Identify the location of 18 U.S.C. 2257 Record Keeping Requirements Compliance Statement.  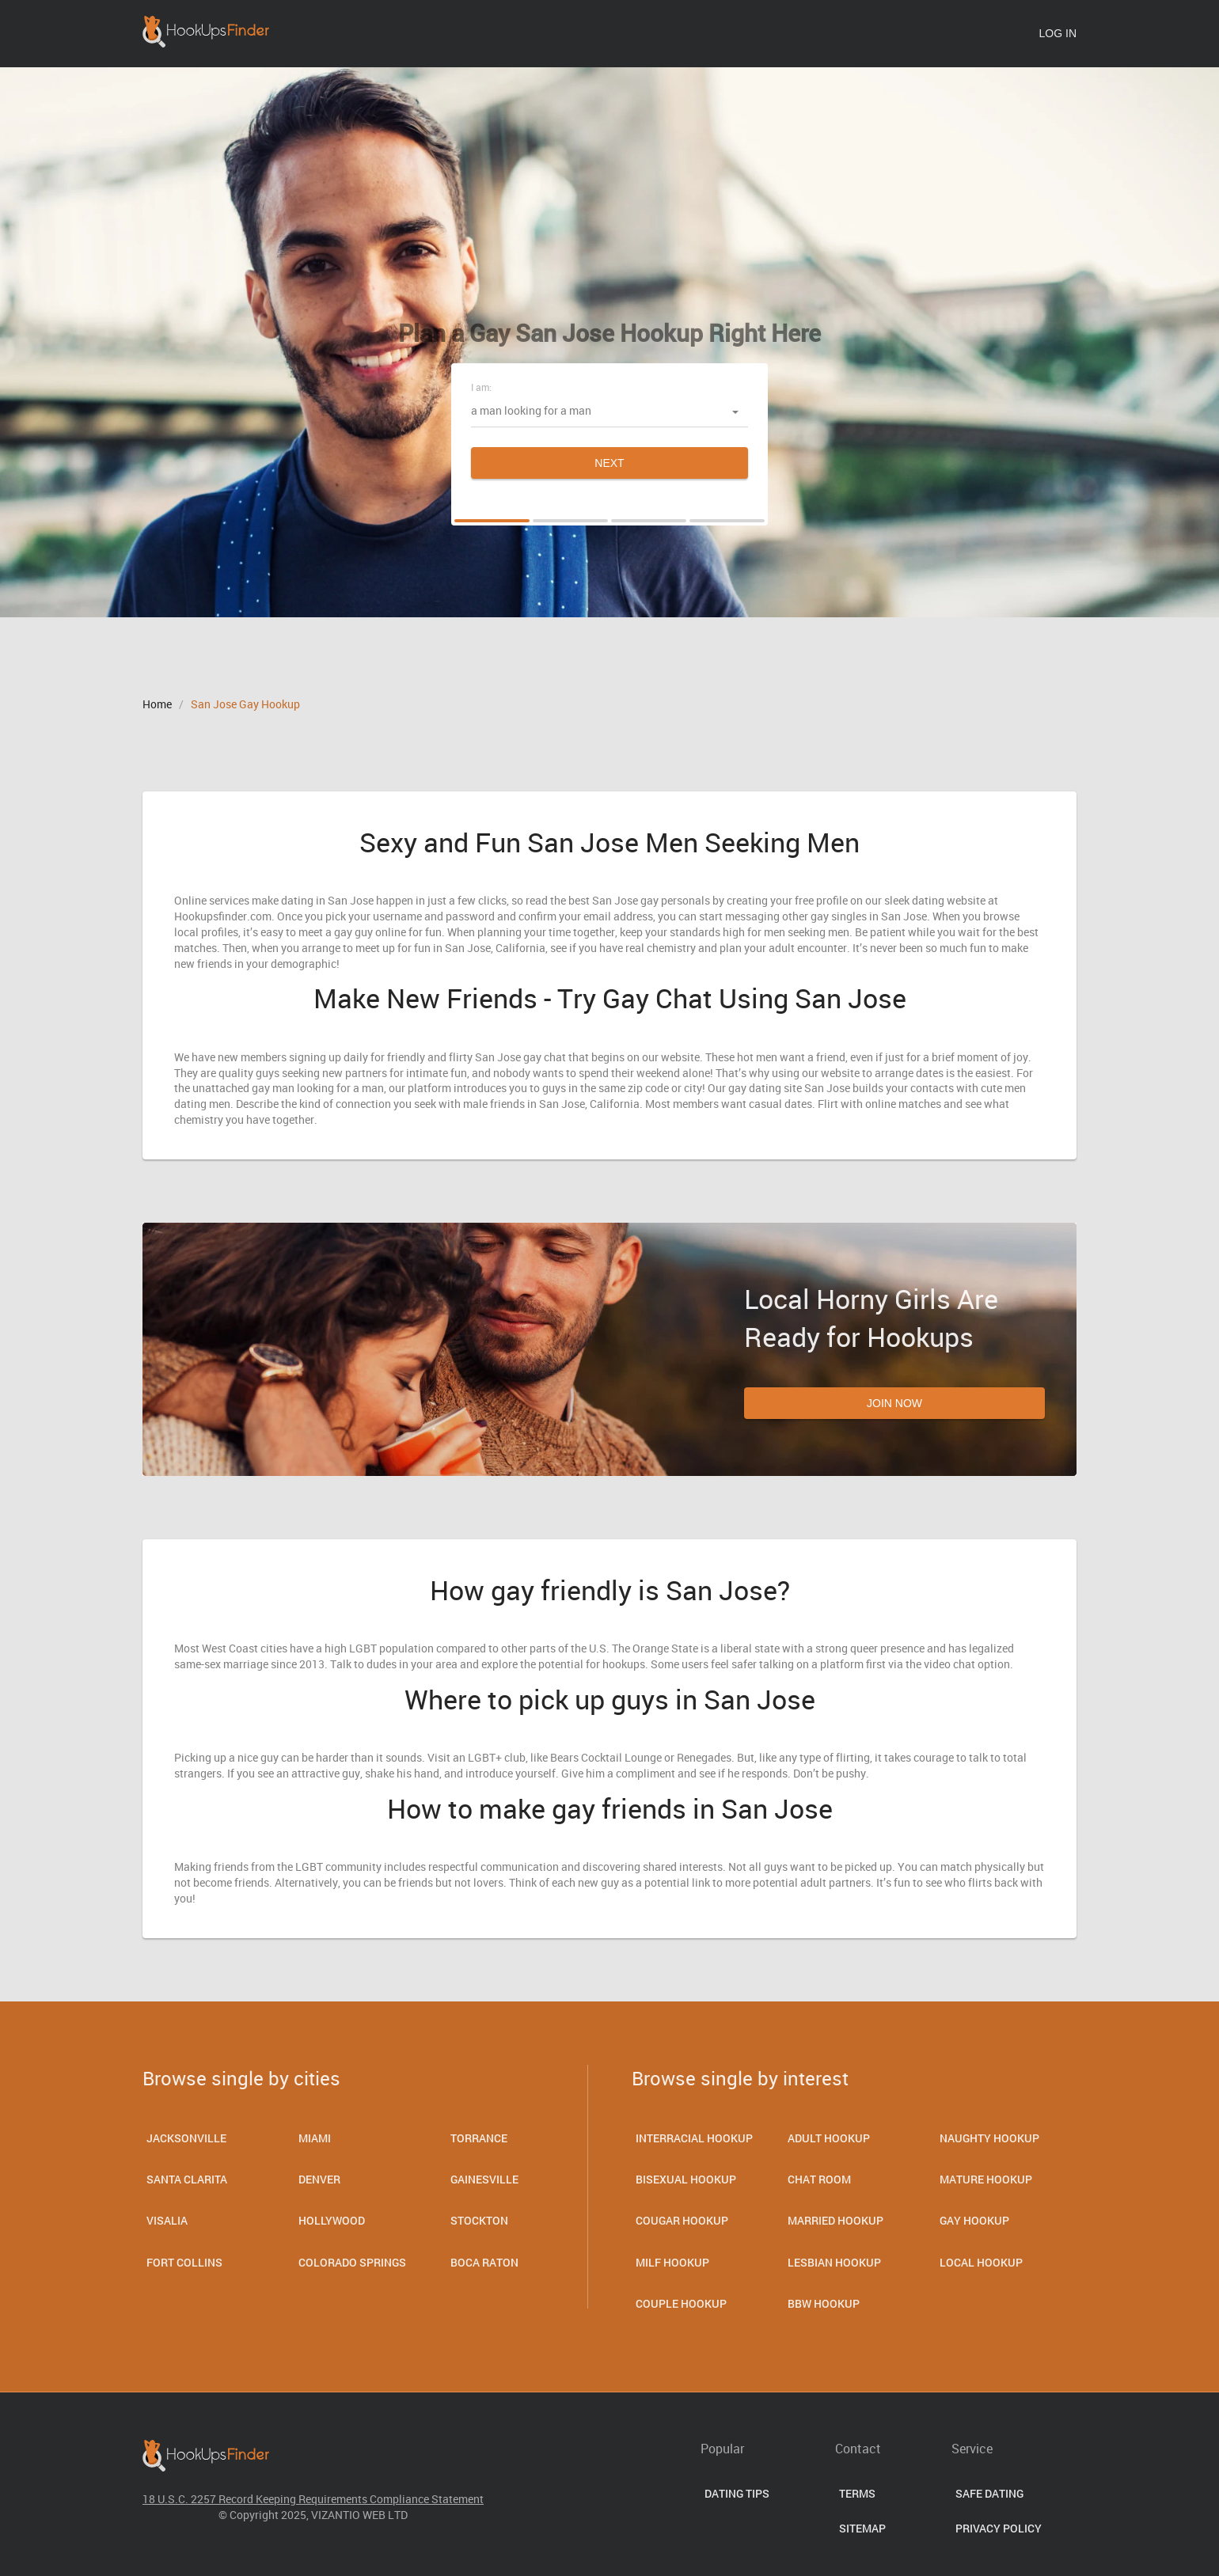
(313, 2498).